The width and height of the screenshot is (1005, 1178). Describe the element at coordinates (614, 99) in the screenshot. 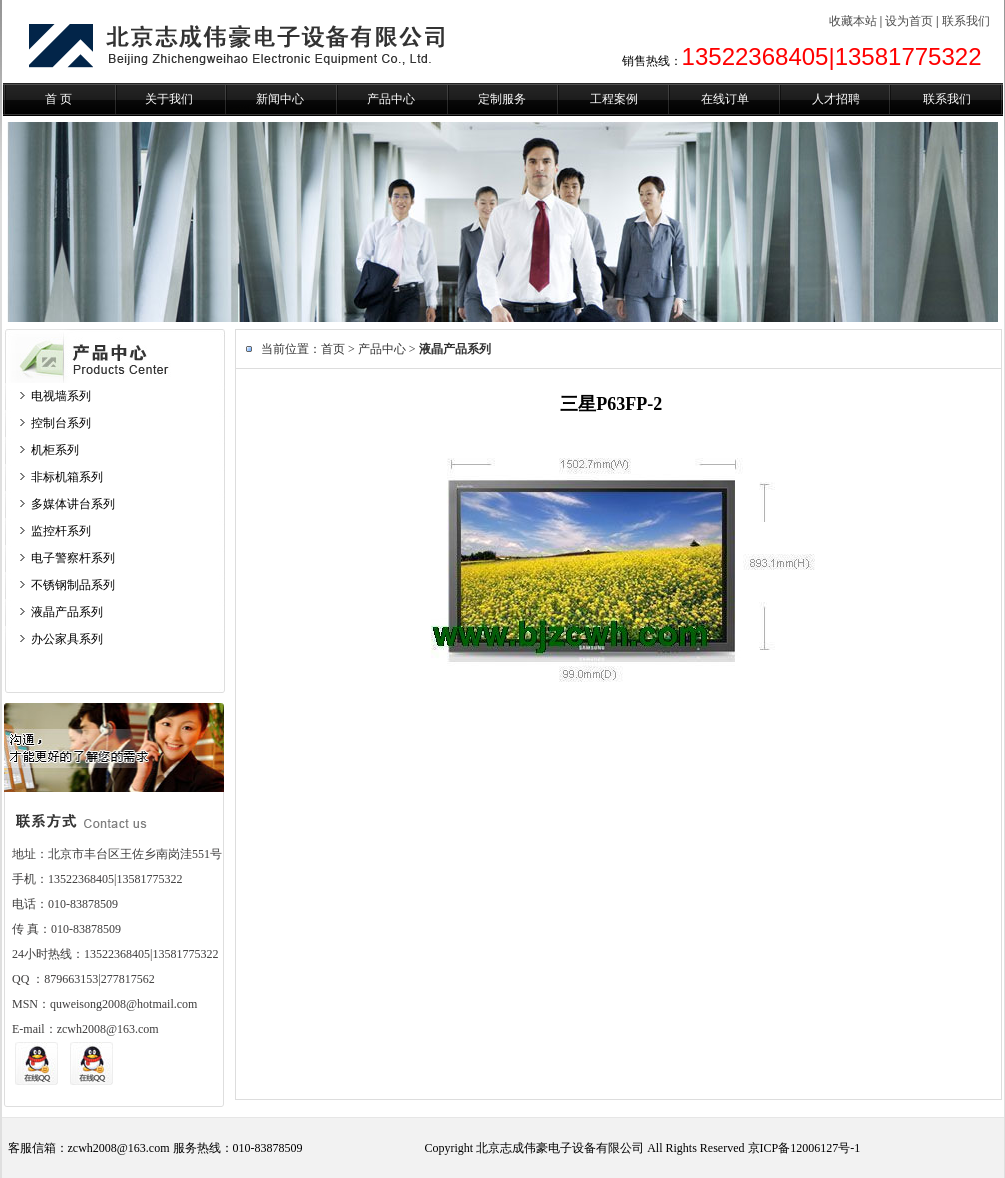

I see `工程案例` at that location.